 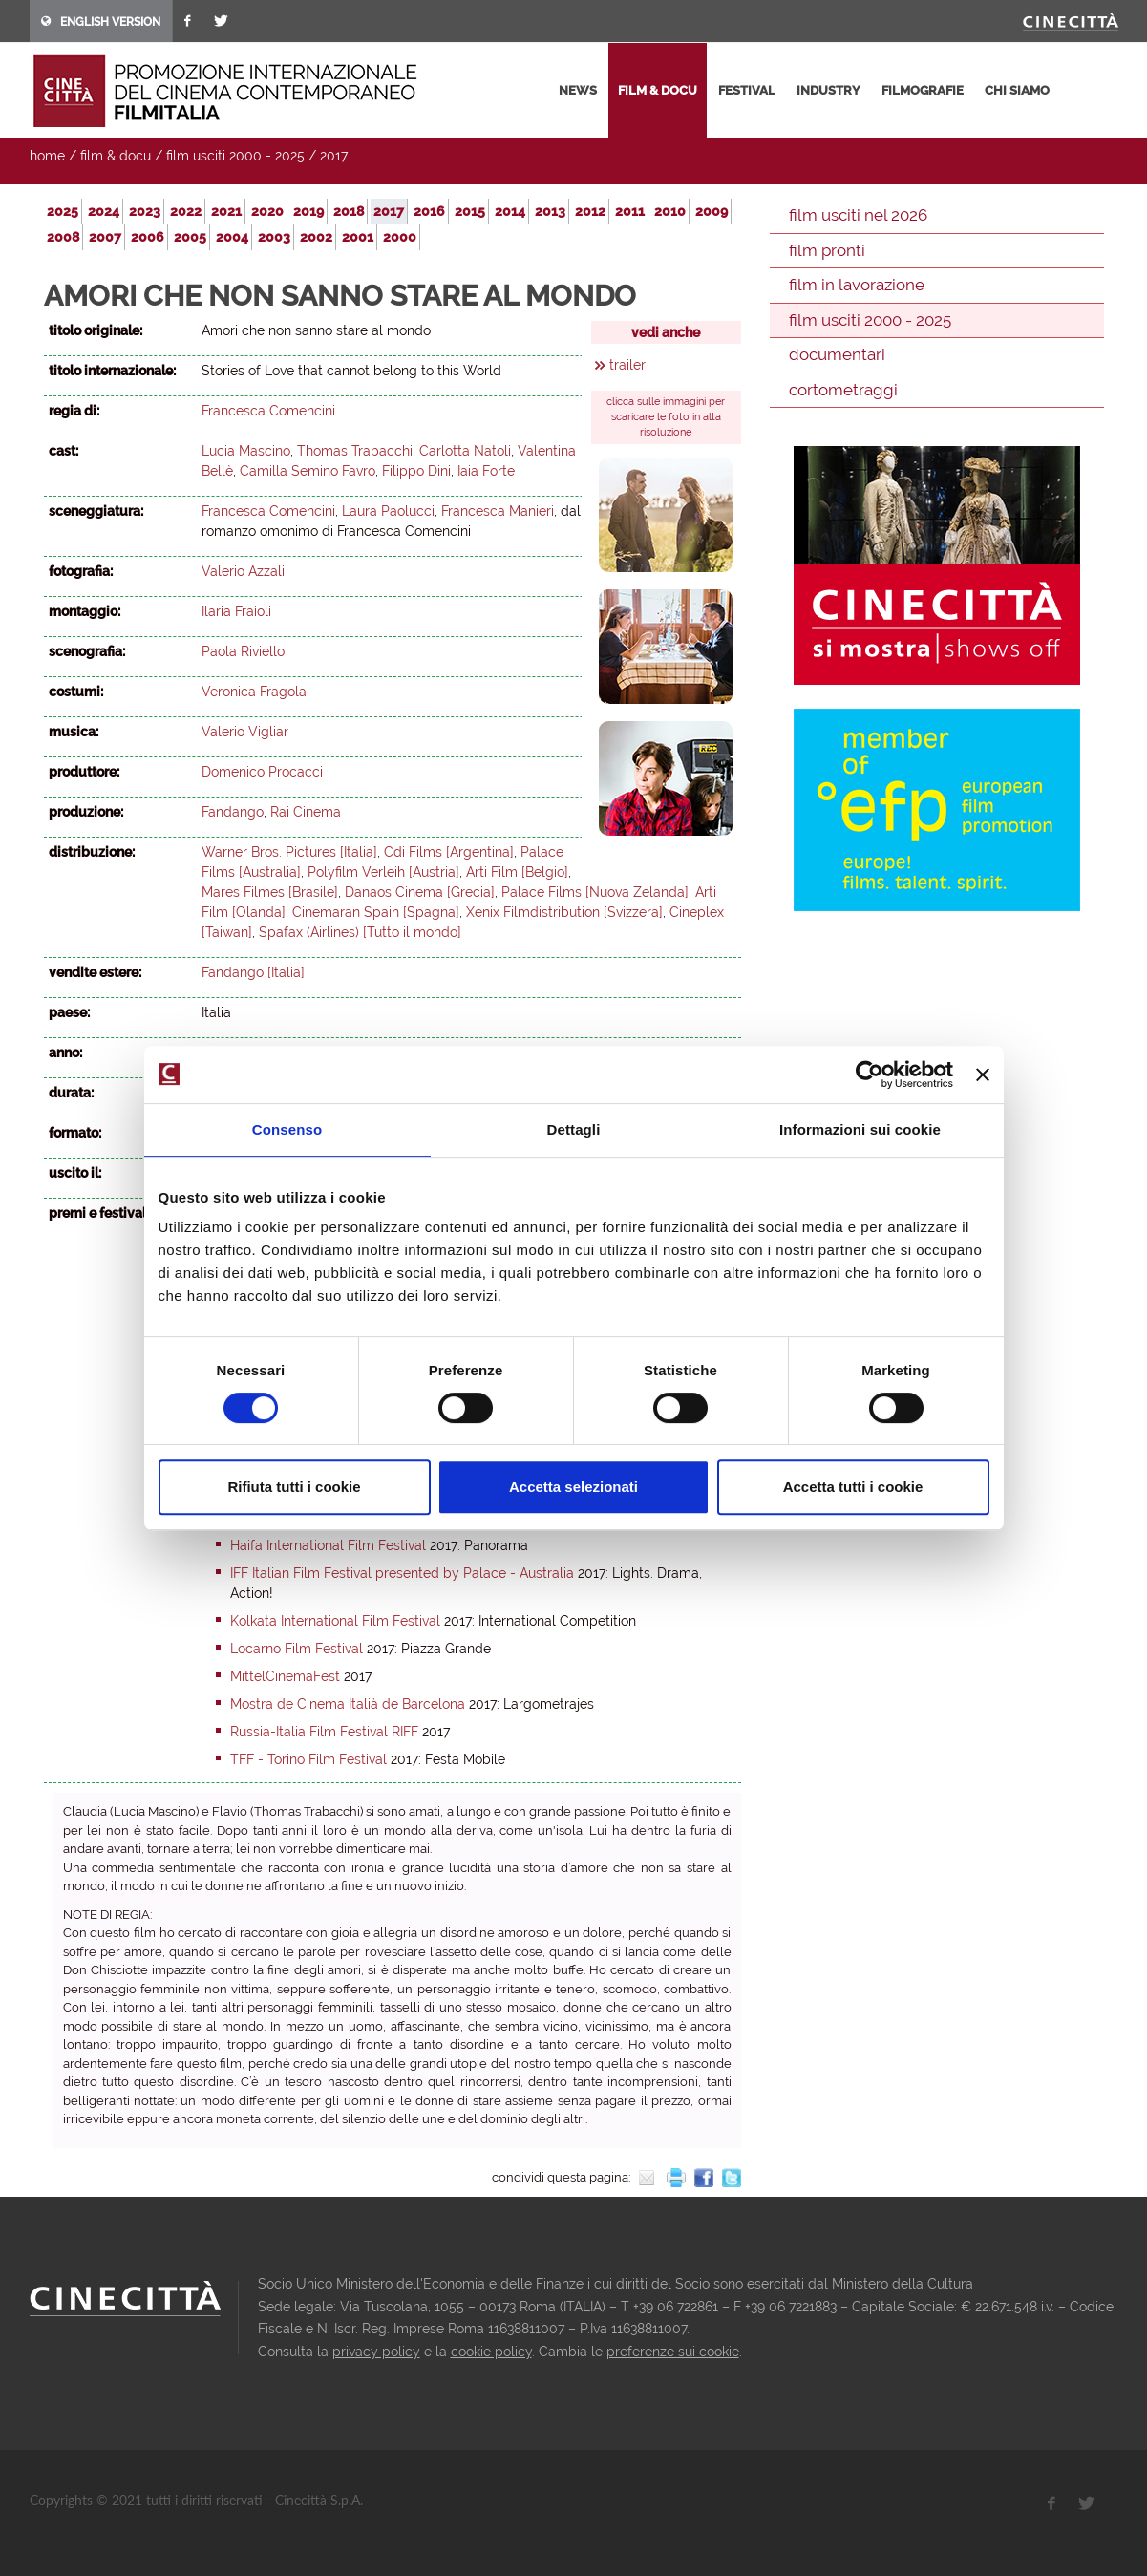 What do you see at coordinates (62, 211) in the screenshot?
I see `2025` at bounding box center [62, 211].